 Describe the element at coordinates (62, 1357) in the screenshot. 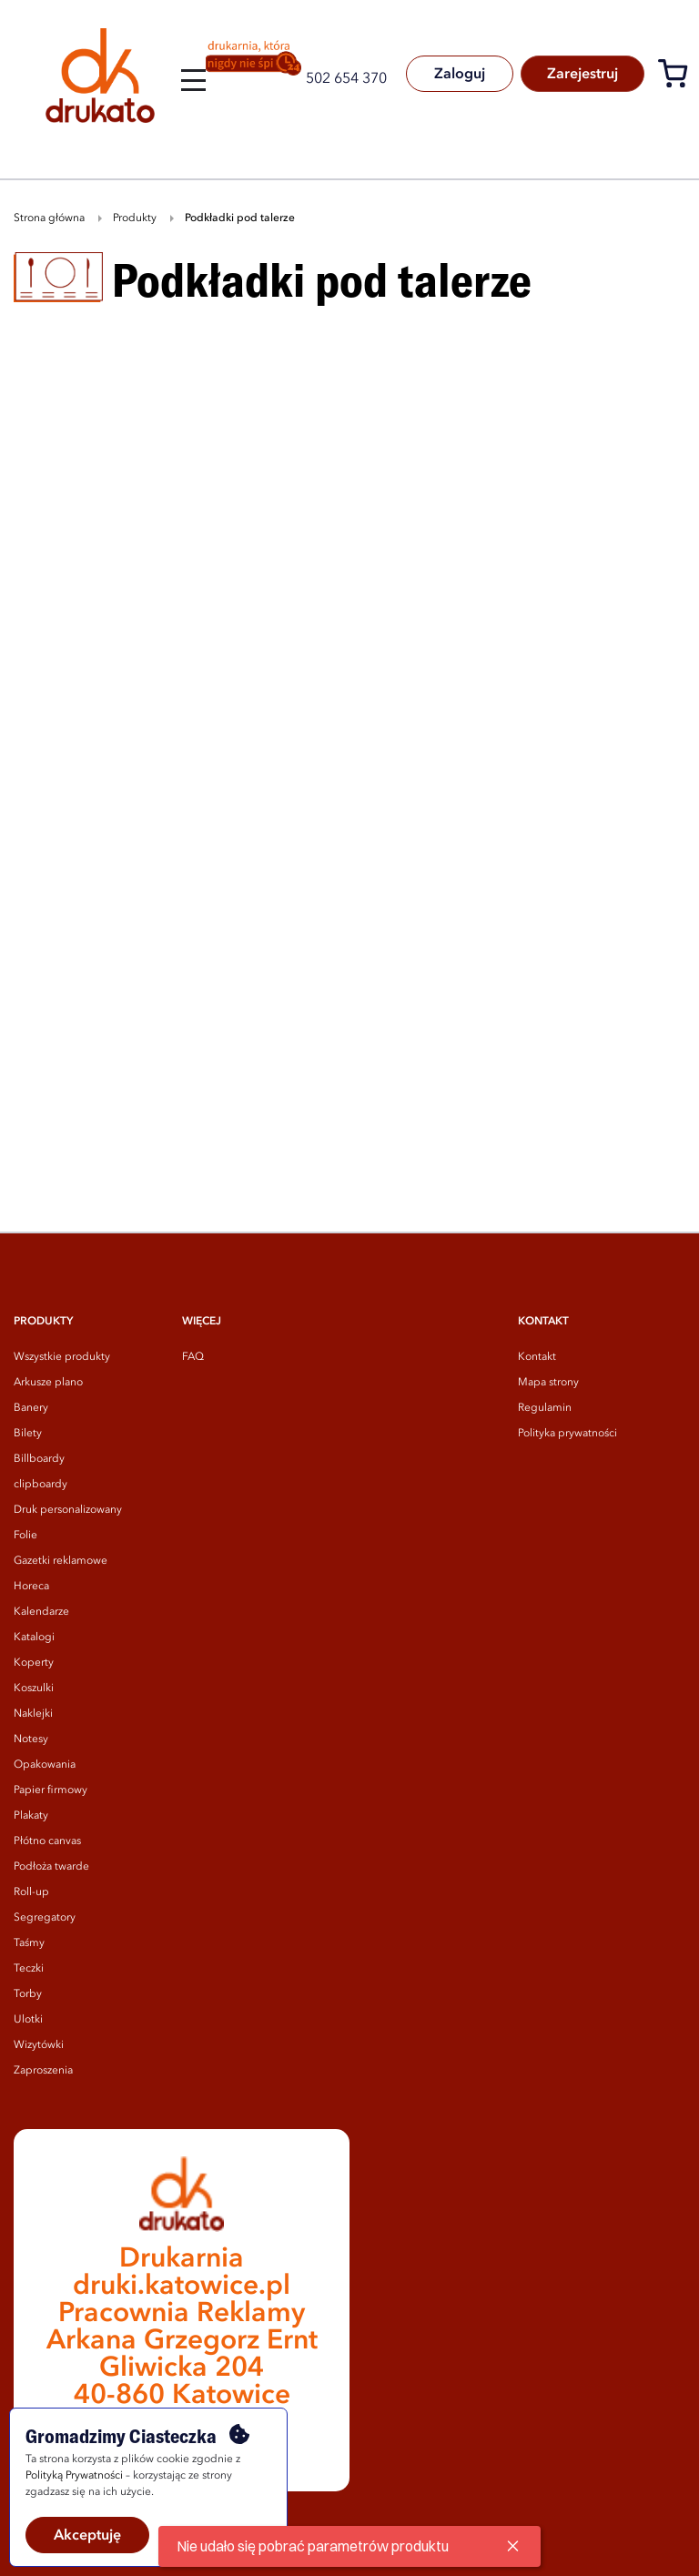

I see `Wszystkie produkty` at that location.